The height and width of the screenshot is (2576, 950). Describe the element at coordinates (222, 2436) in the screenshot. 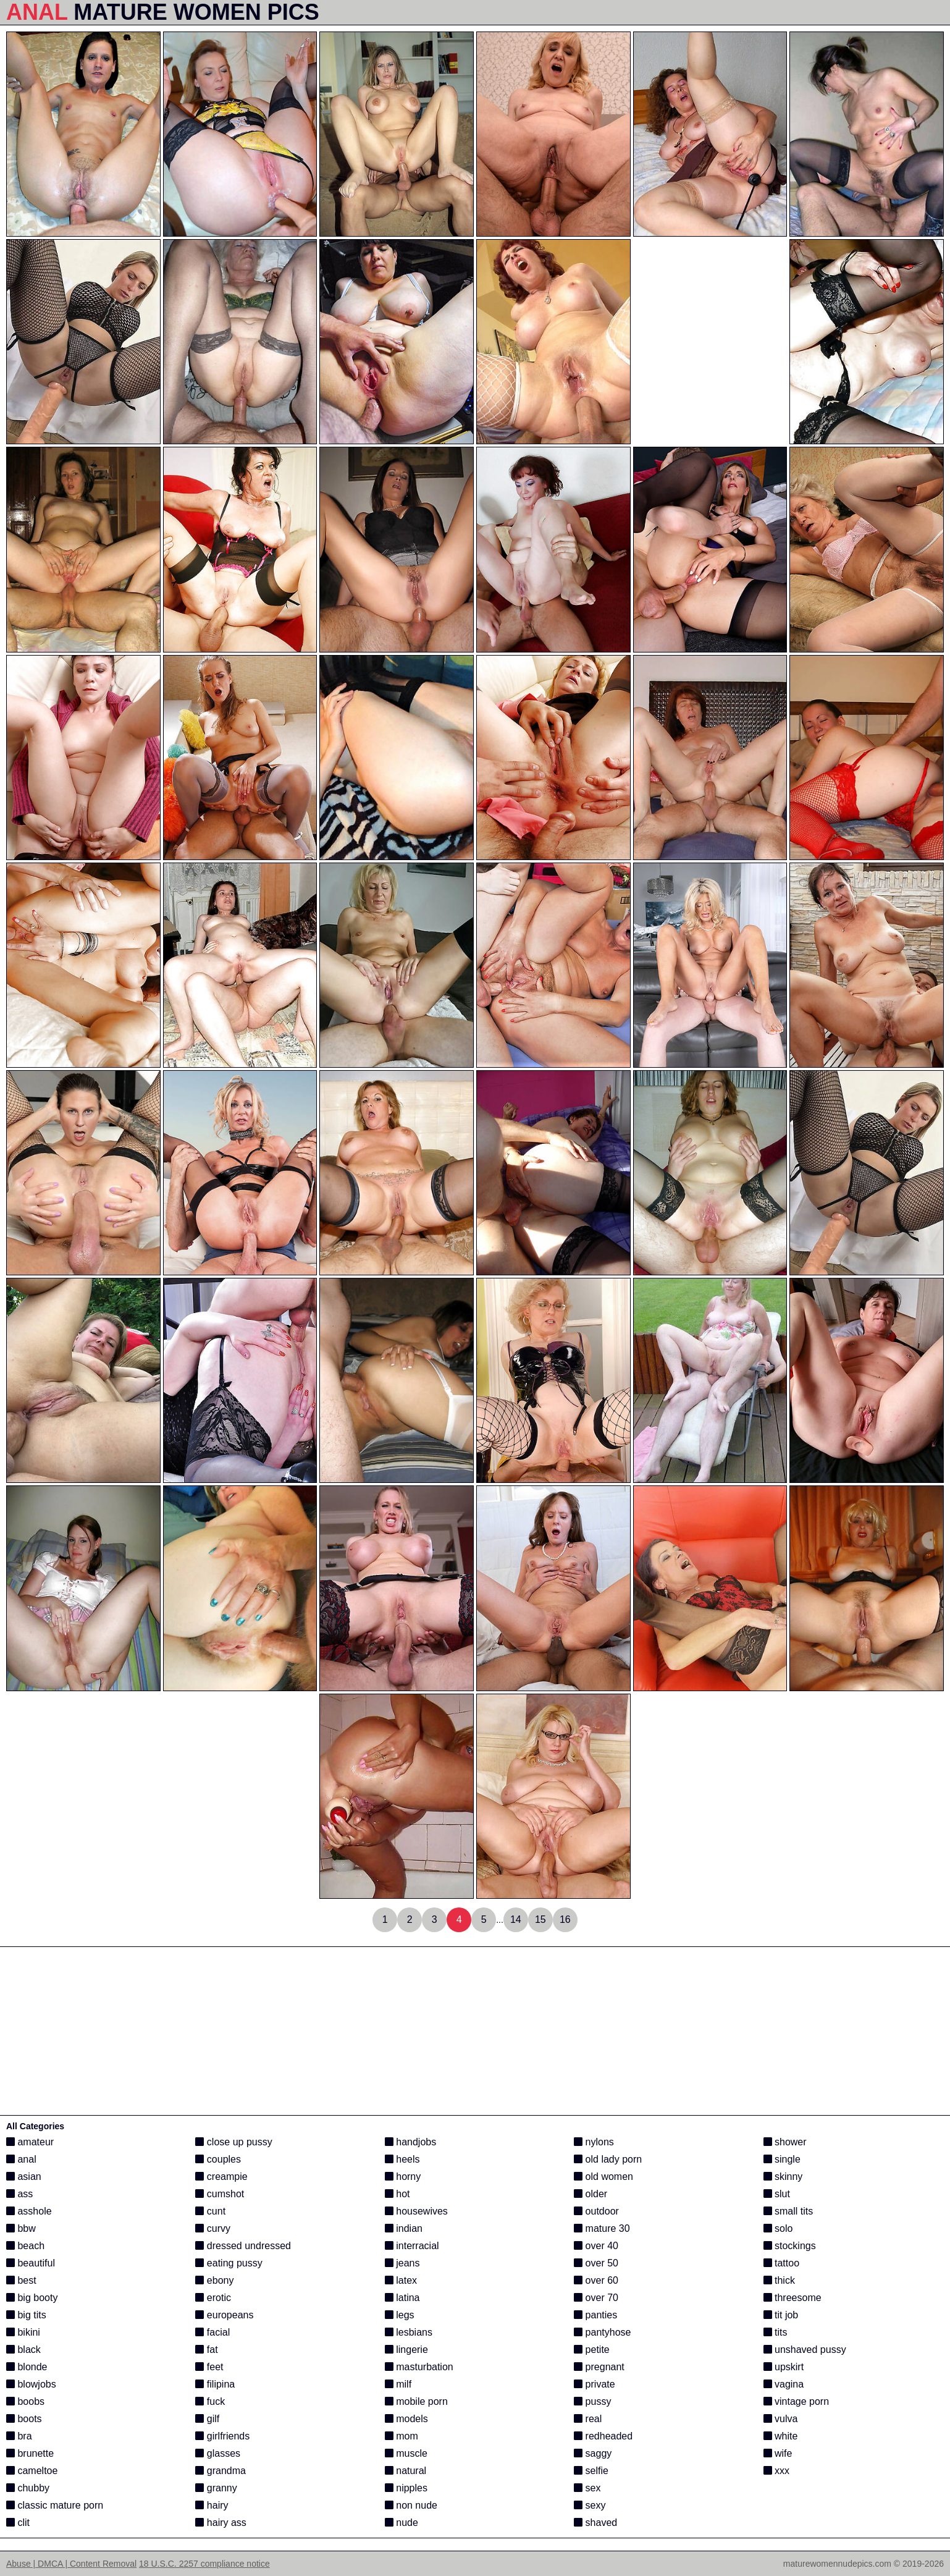

I see `girlfriends` at that location.